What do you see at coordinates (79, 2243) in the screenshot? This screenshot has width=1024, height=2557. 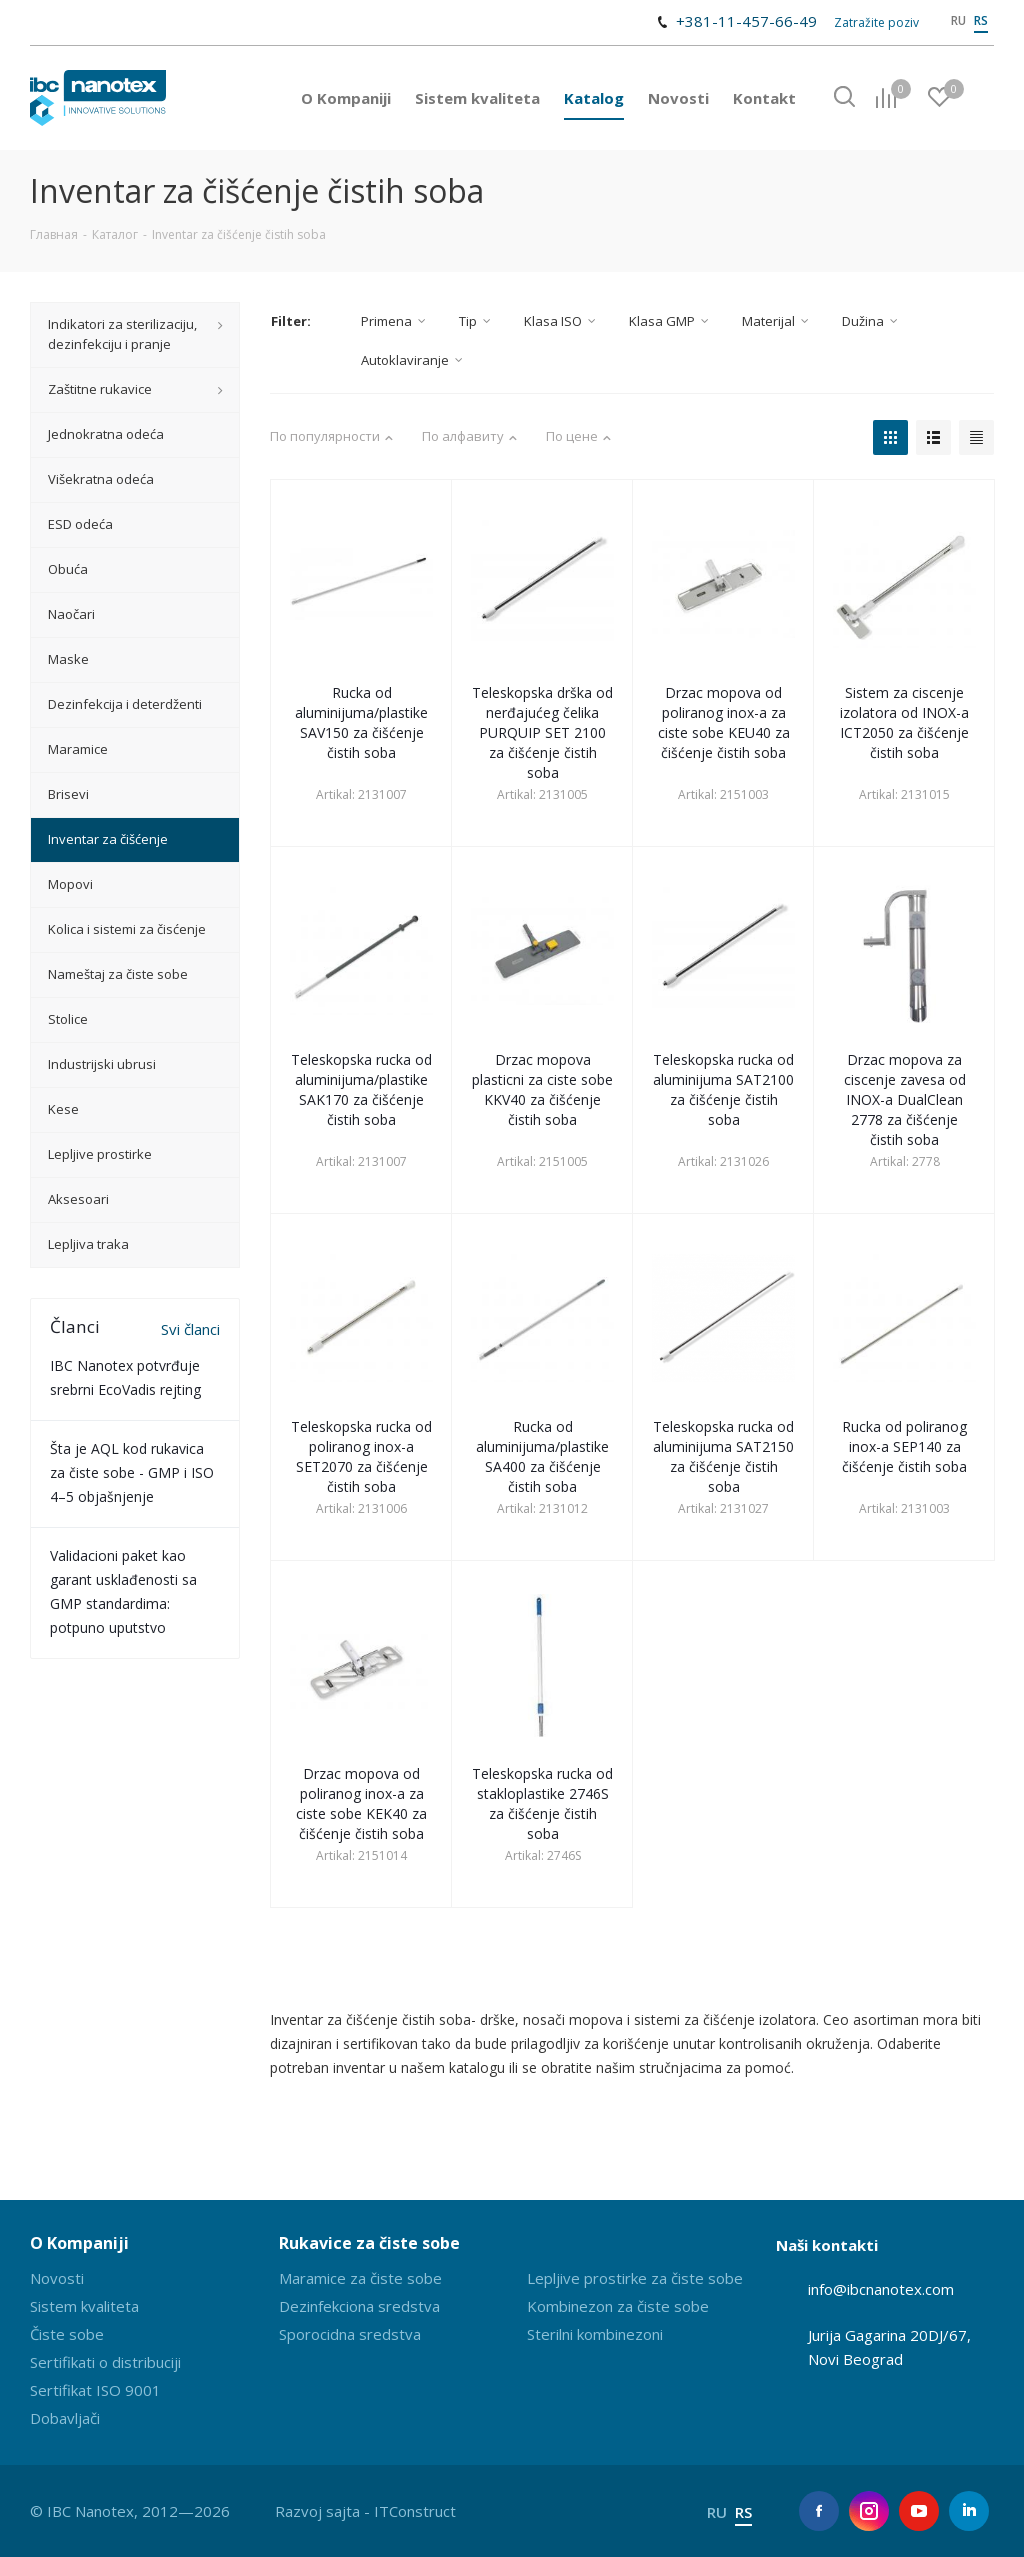 I see `O Kompaniji` at bounding box center [79, 2243].